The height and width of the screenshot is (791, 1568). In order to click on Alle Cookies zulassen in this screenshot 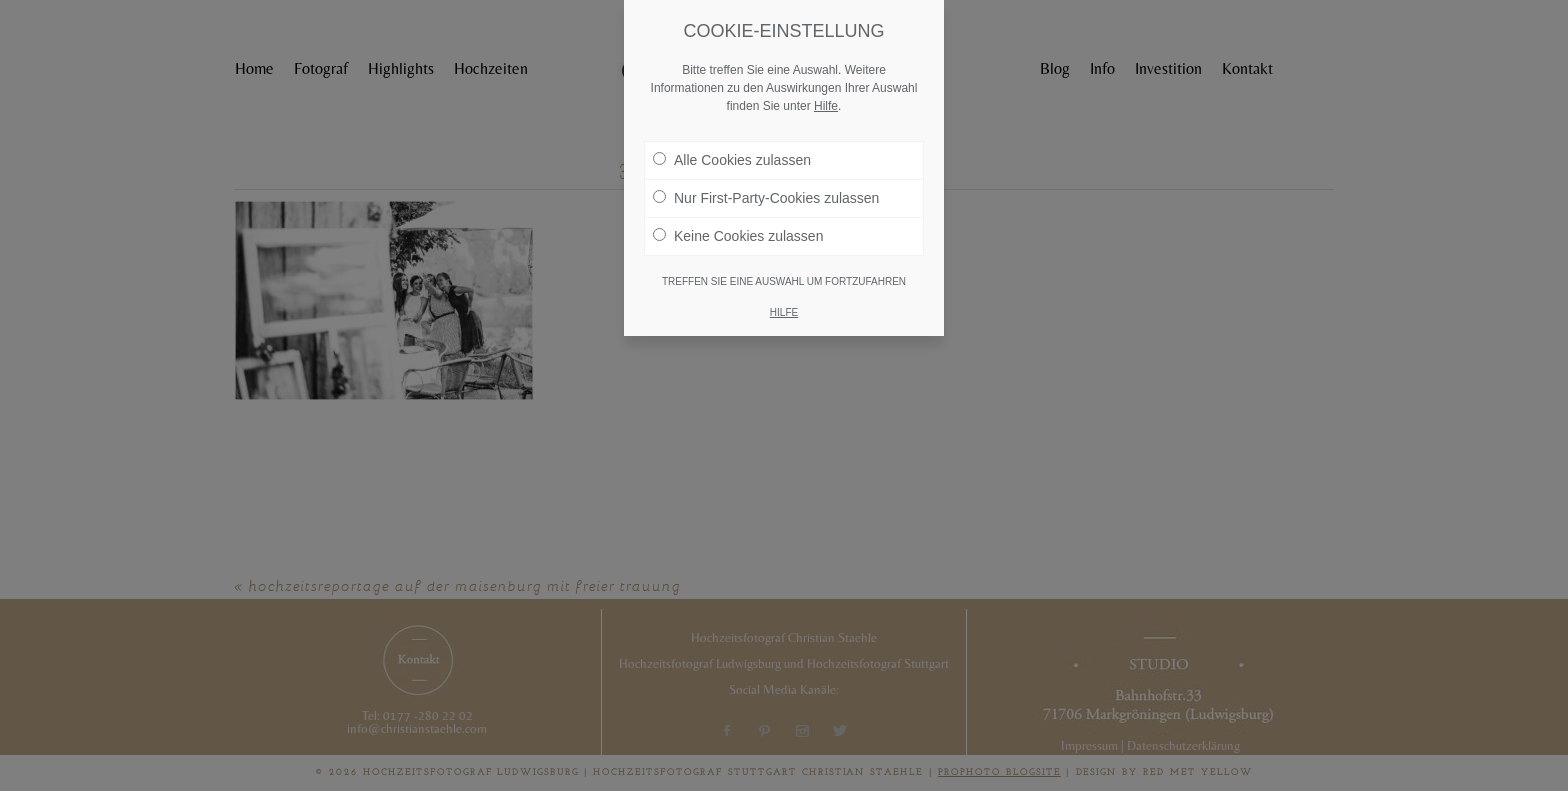, I will do `click(732, 160)`.